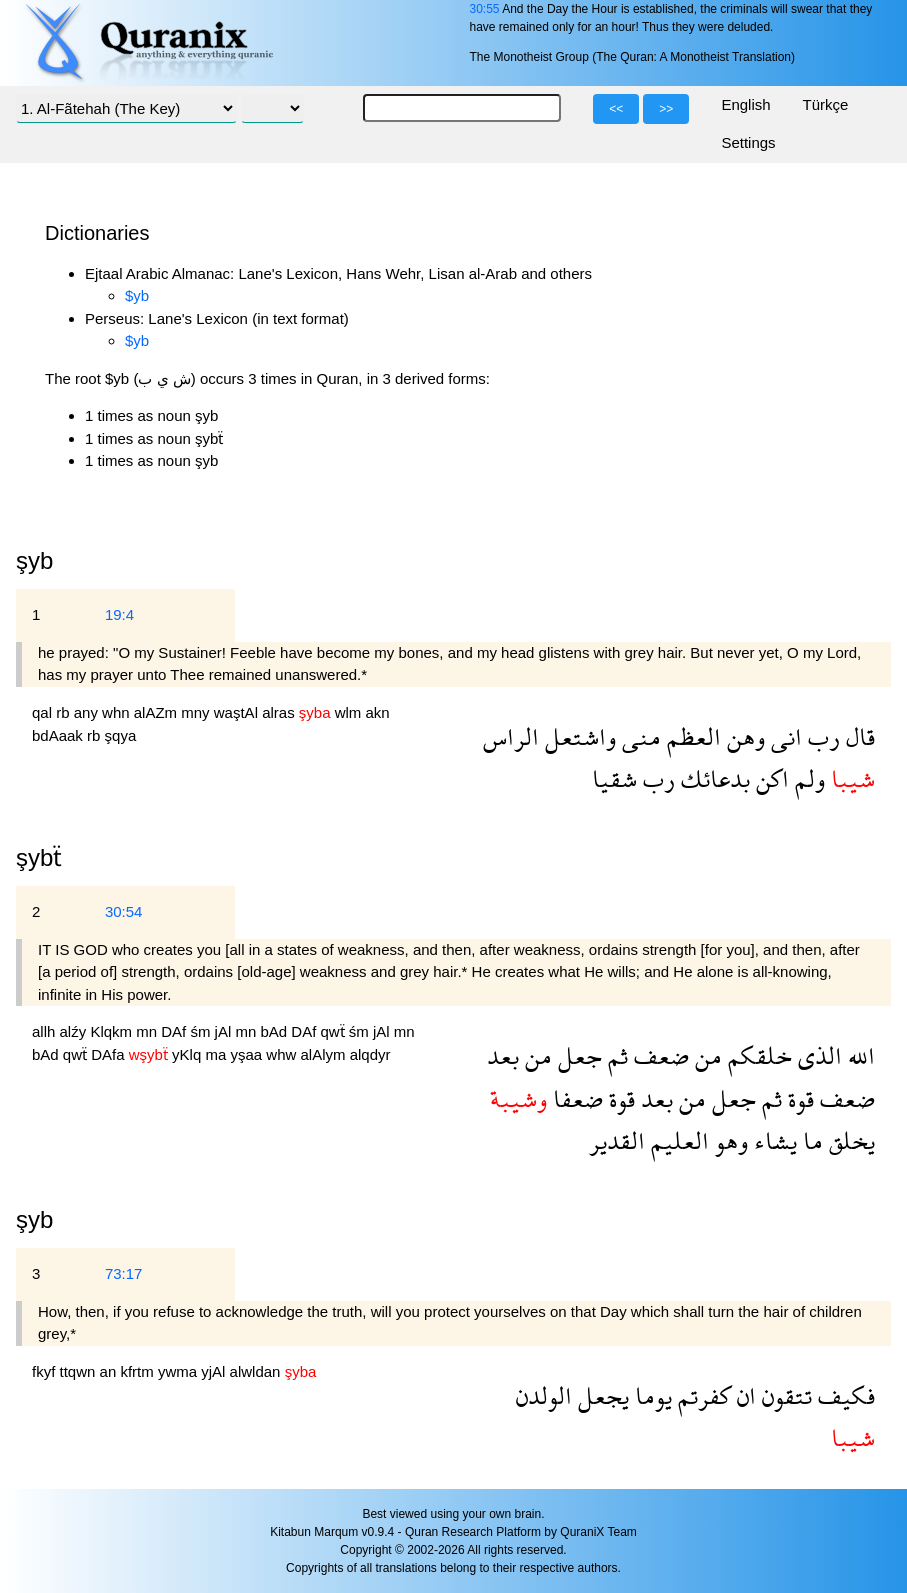 This screenshot has width=907, height=1593. I want to click on yKlq, so click(188, 1054).